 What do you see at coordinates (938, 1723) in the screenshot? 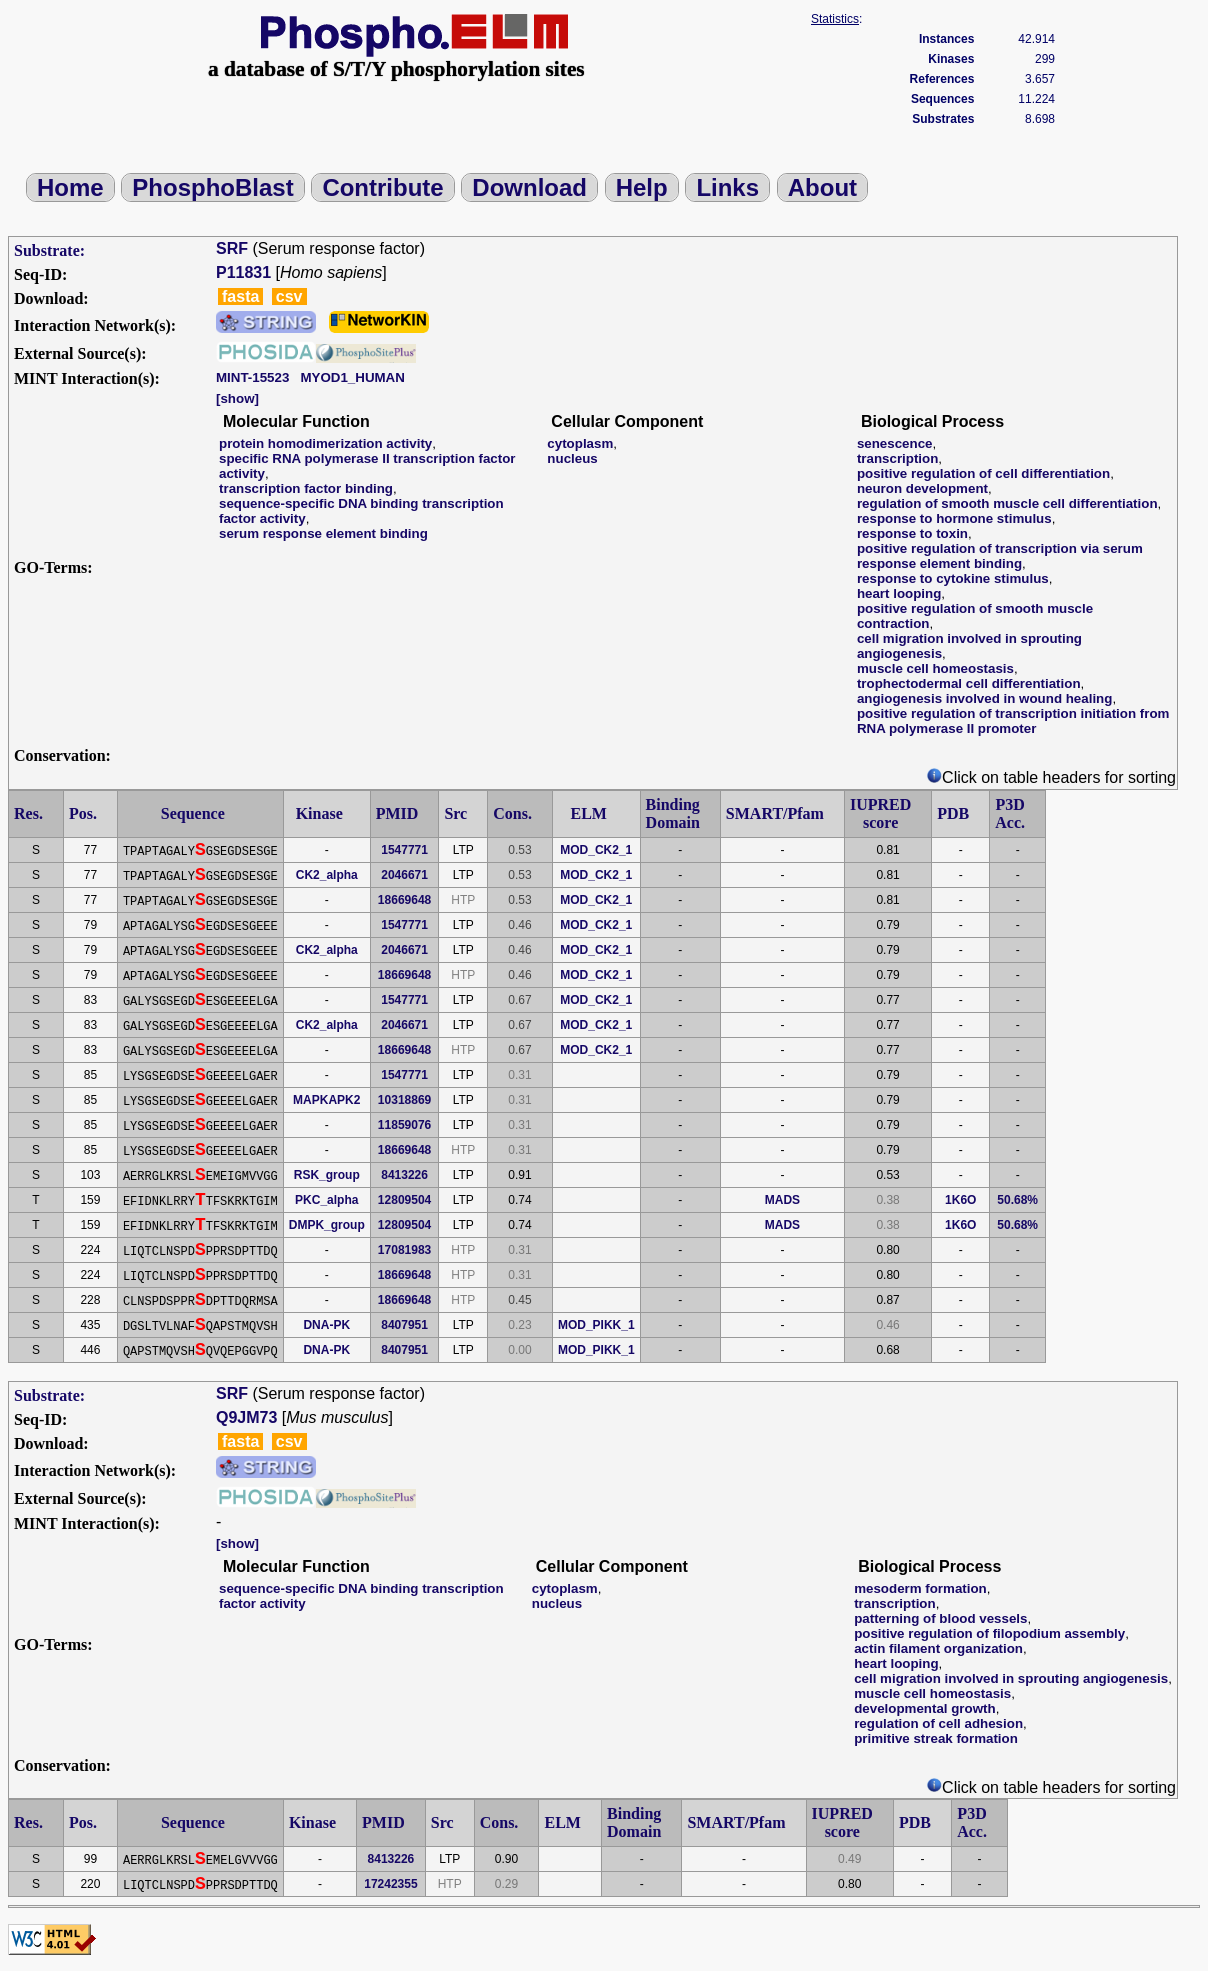
I see `regulation of cell adhesion` at bounding box center [938, 1723].